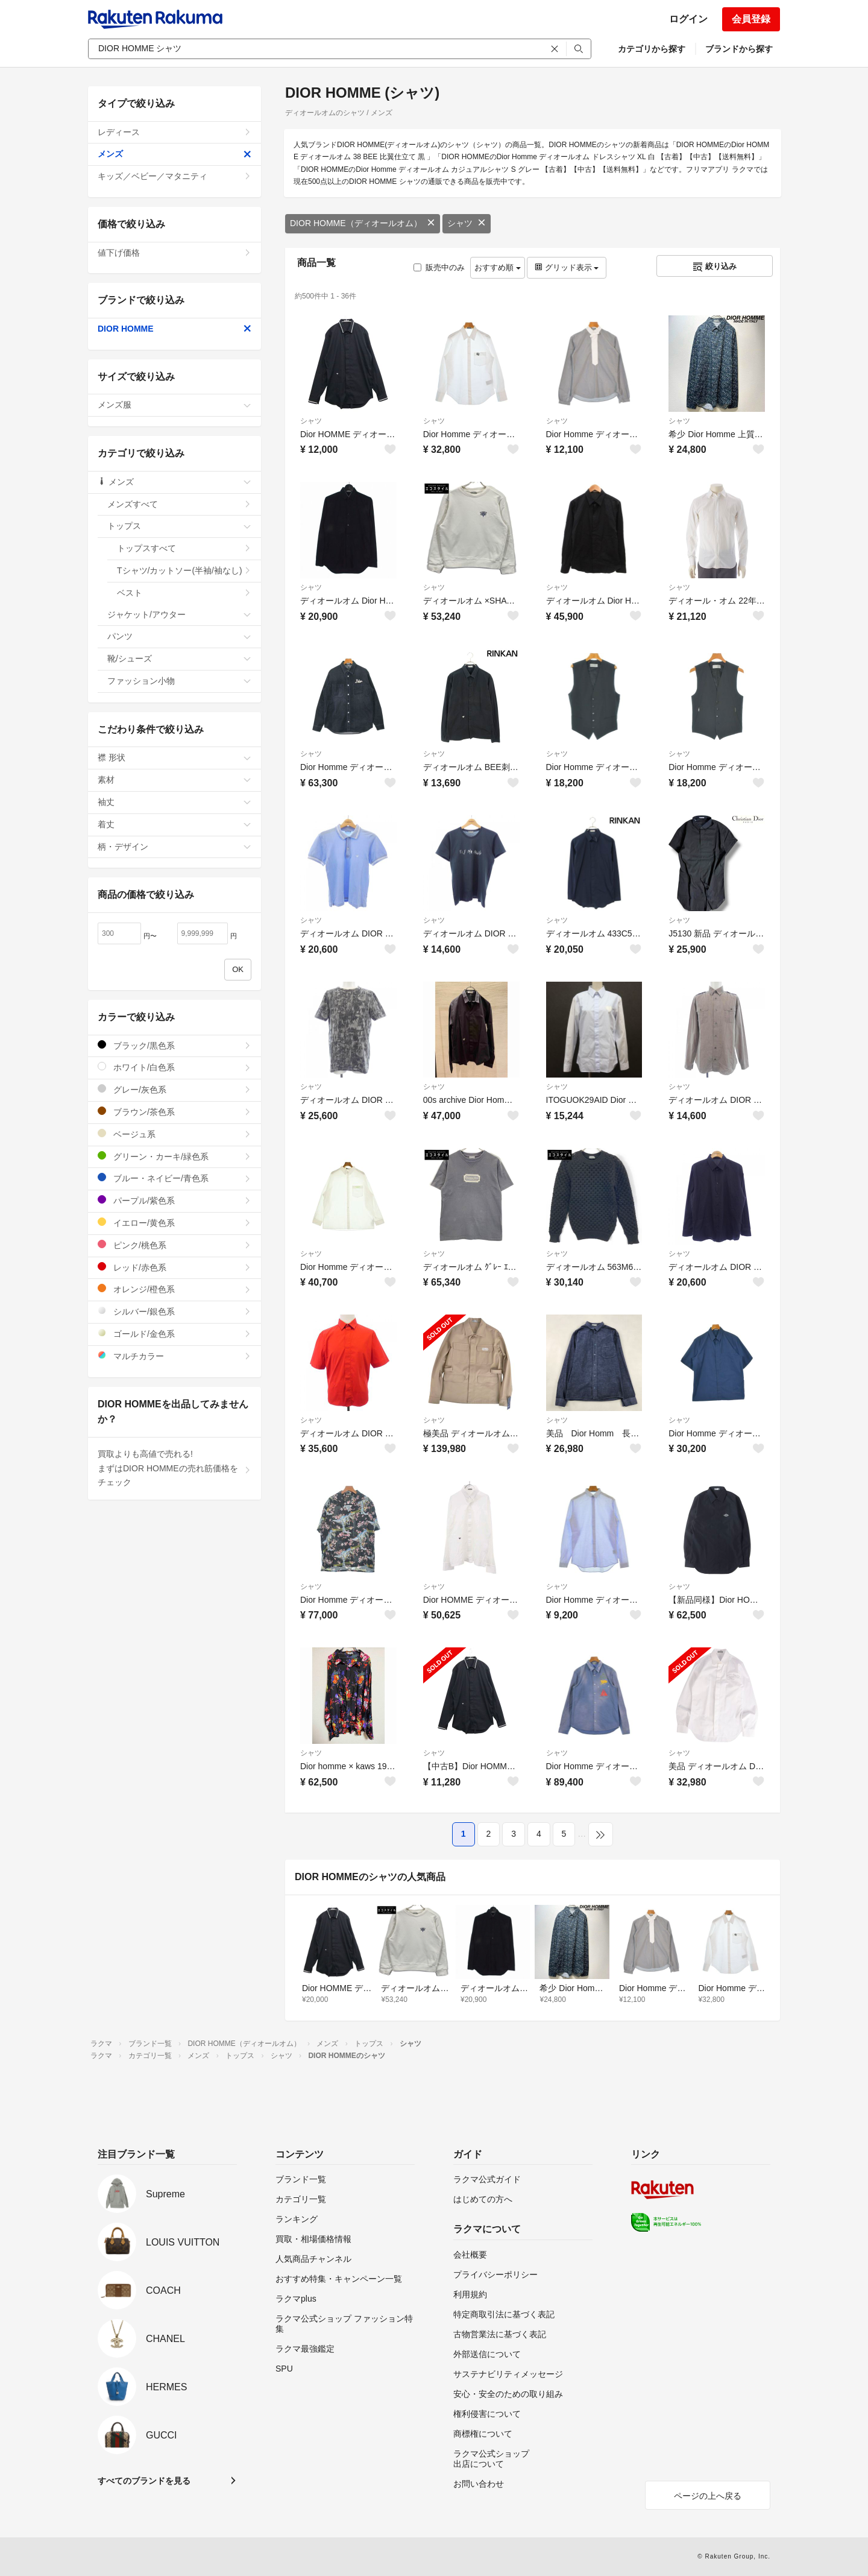 The image size is (868, 2576). Describe the element at coordinates (174, 1045) in the screenshot. I see `ブラック/黒色系` at that location.